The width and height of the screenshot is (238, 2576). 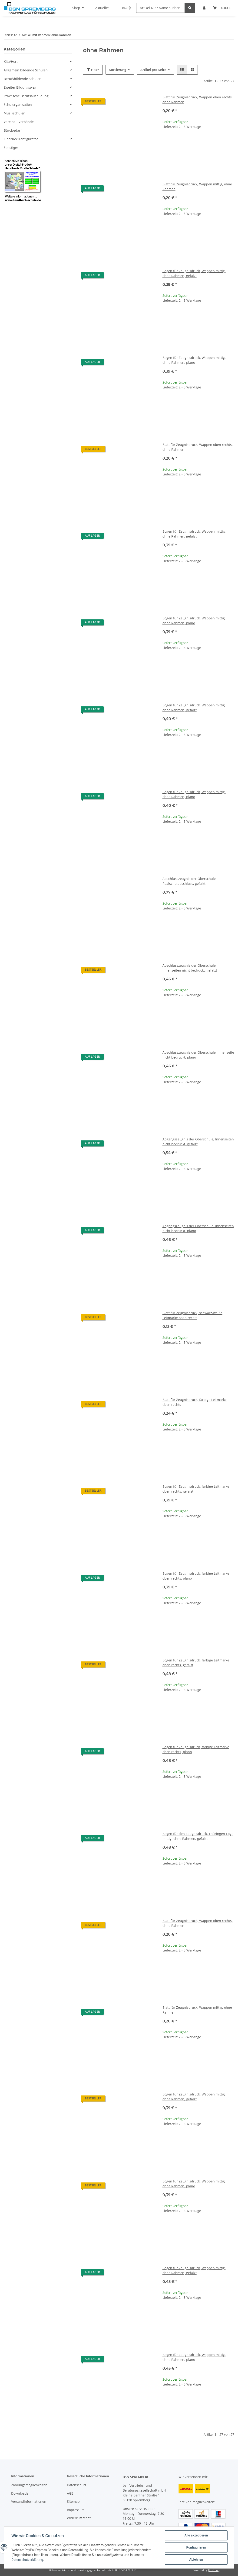 What do you see at coordinates (22, 79) in the screenshot?
I see `Berufsbildende Schulen` at bounding box center [22, 79].